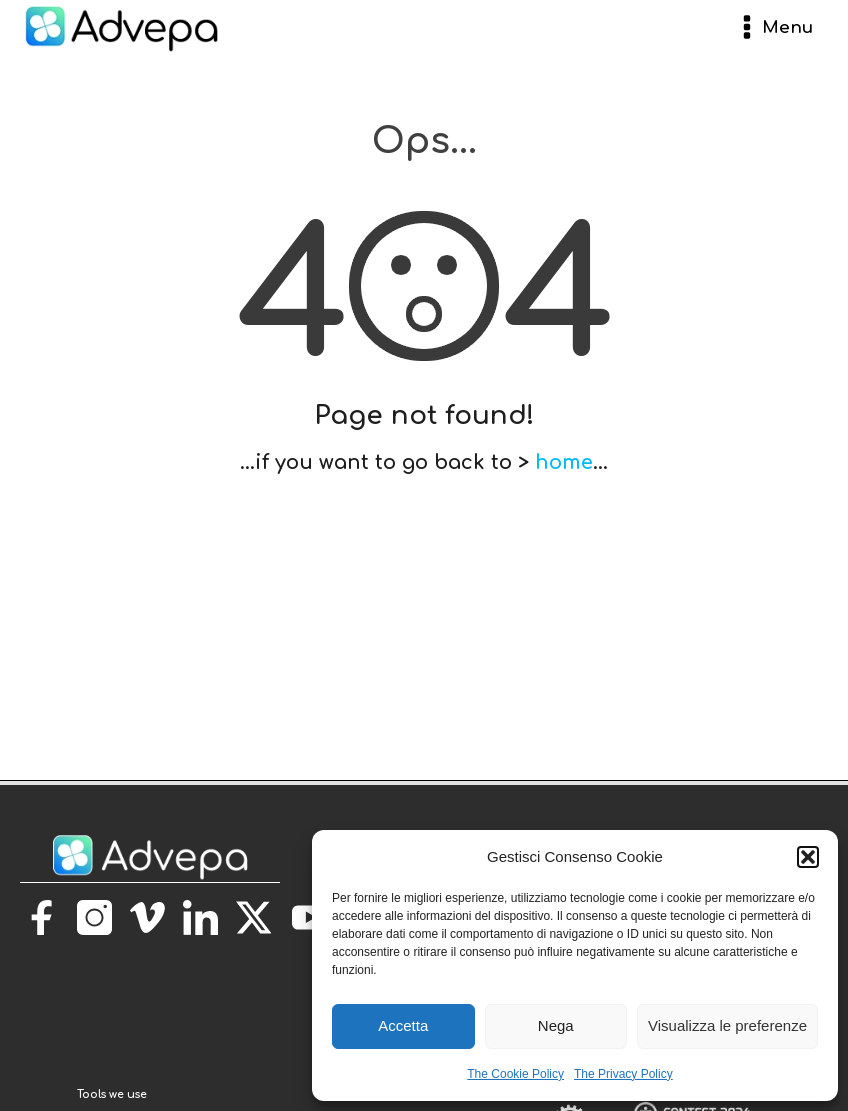 This screenshot has width=848, height=1111. Describe the element at coordinates (564, 462) in the screenshot. I see `home` at that location.